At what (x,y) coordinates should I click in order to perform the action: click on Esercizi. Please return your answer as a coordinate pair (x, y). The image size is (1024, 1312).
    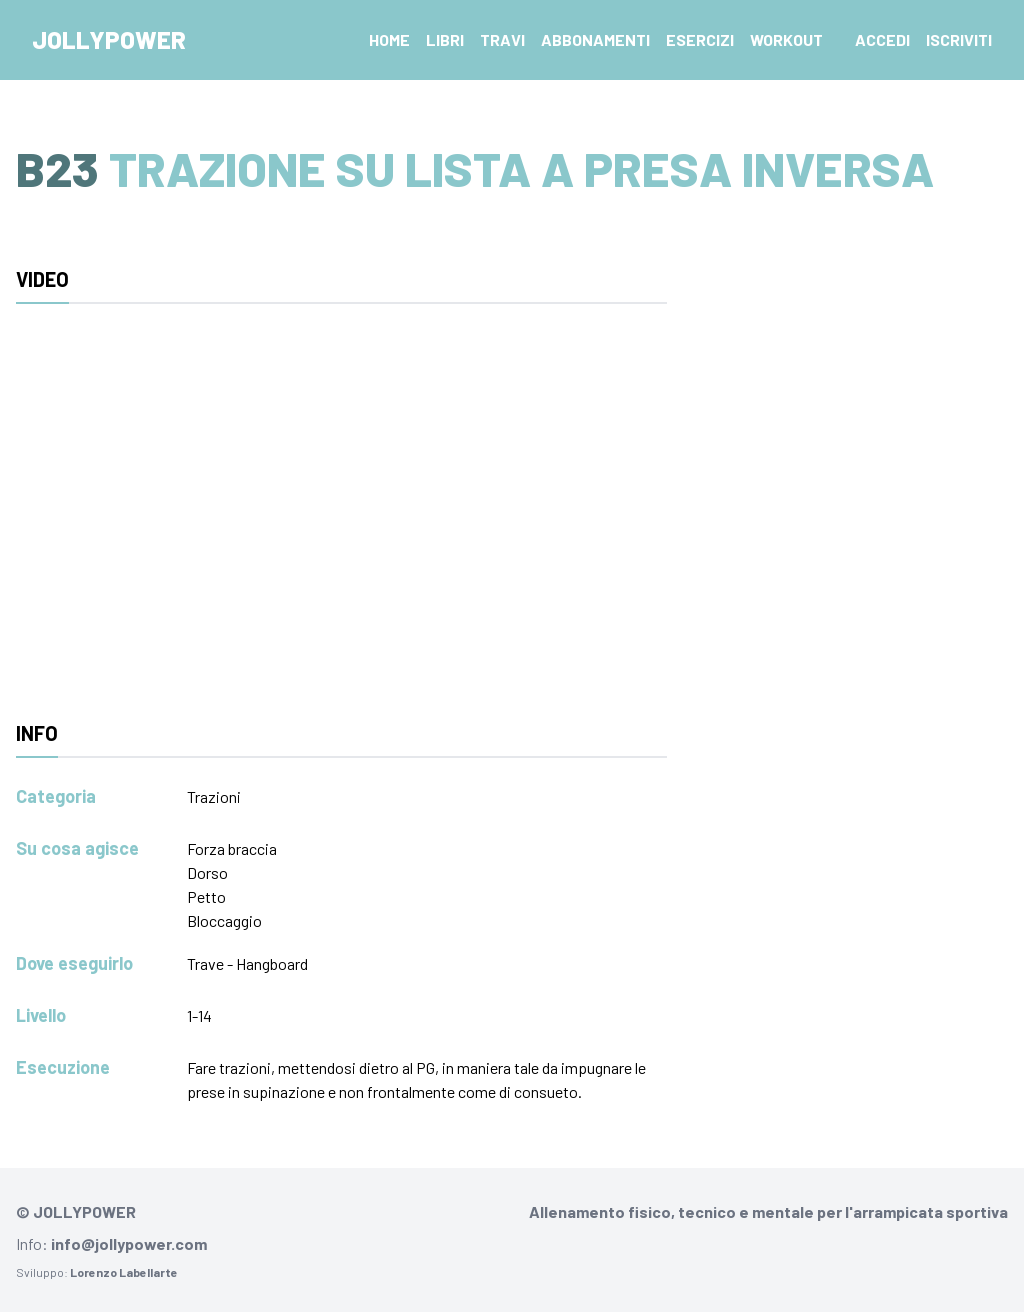
    Looking at the image, I should click on (700, 39).